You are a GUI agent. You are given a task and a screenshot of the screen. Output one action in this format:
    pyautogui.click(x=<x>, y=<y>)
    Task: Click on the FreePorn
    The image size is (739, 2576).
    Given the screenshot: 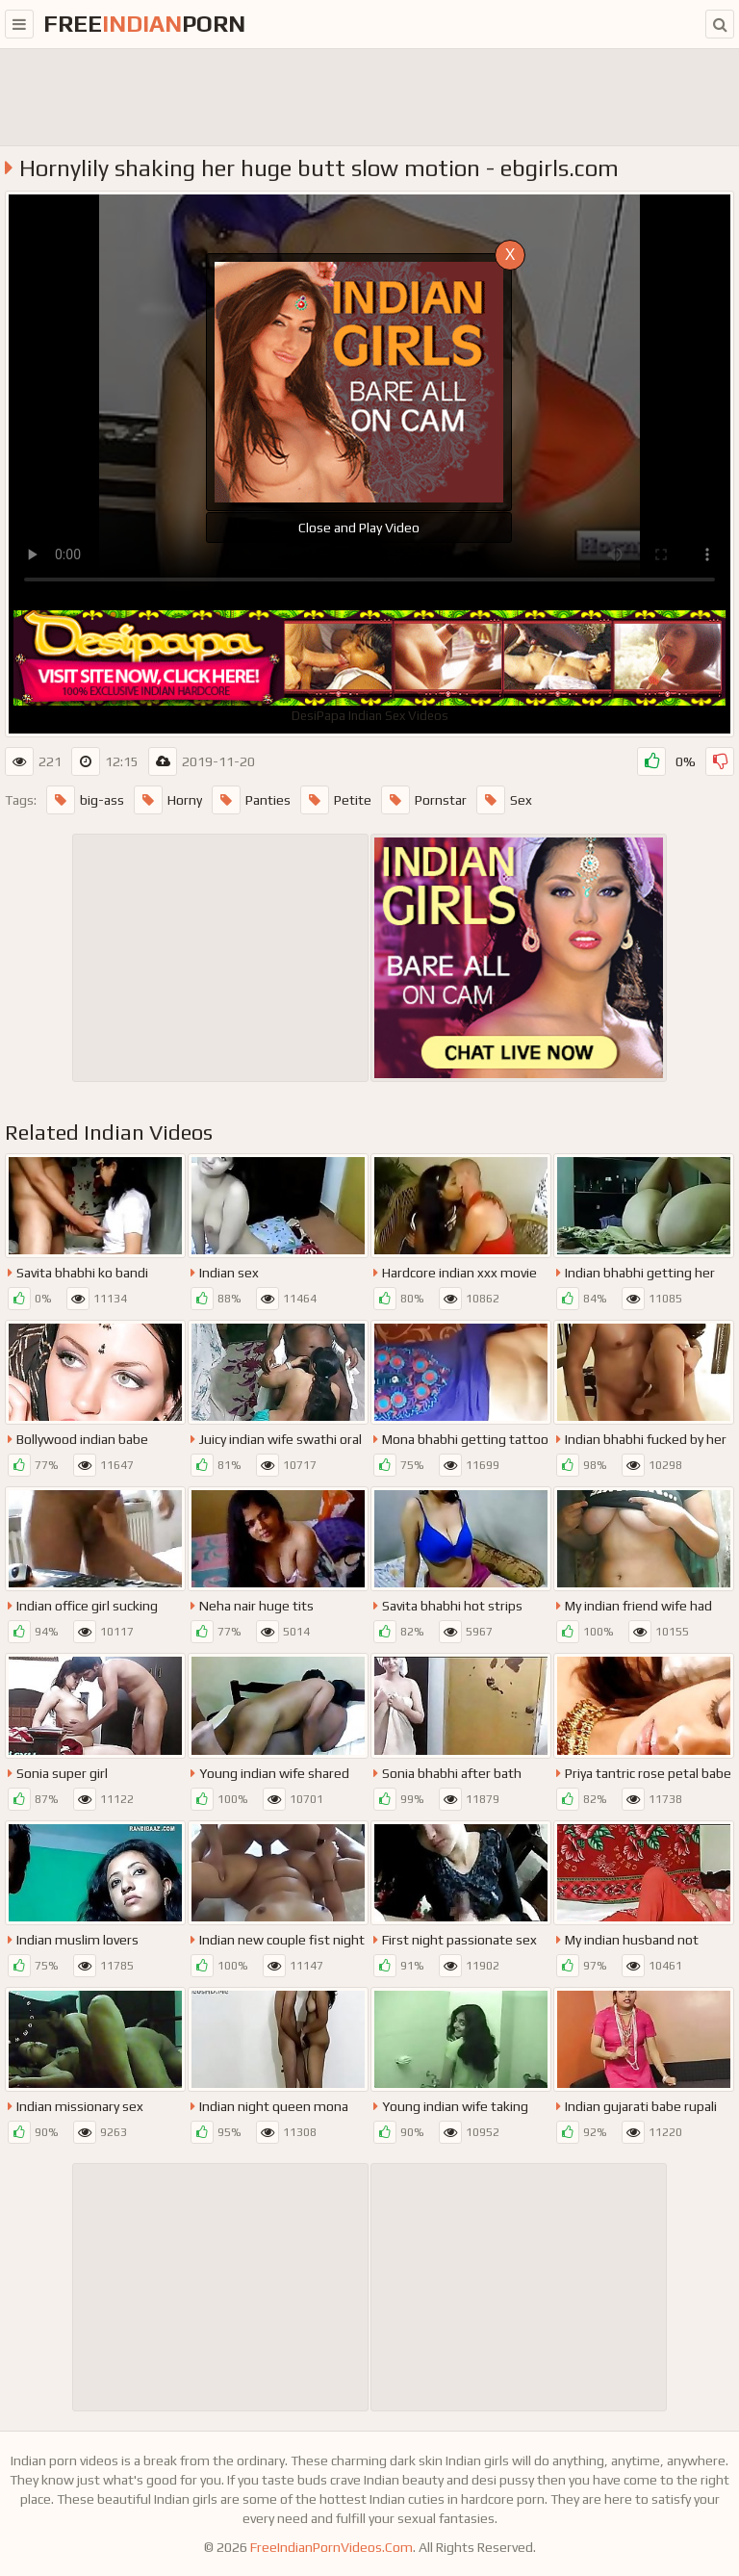 What is the action you would take?
    pyautogui.click(x=144, y=24)
    